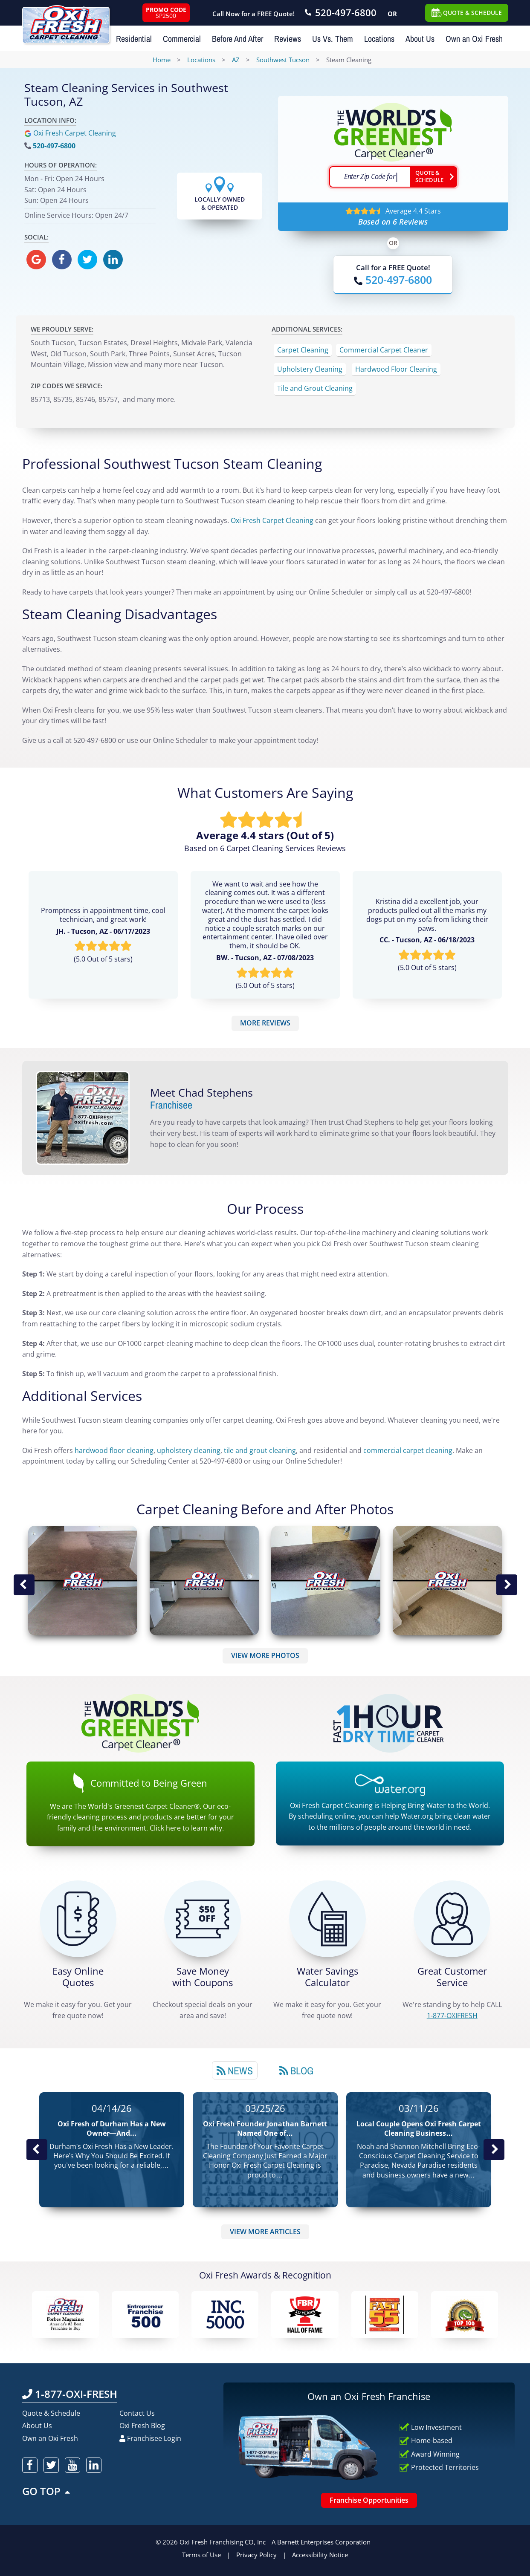 The image size is (530, 2576). Describe the element at coordinates (142, 2425) in the screenshot. I see `Oxi Fresh Blog` at that location.